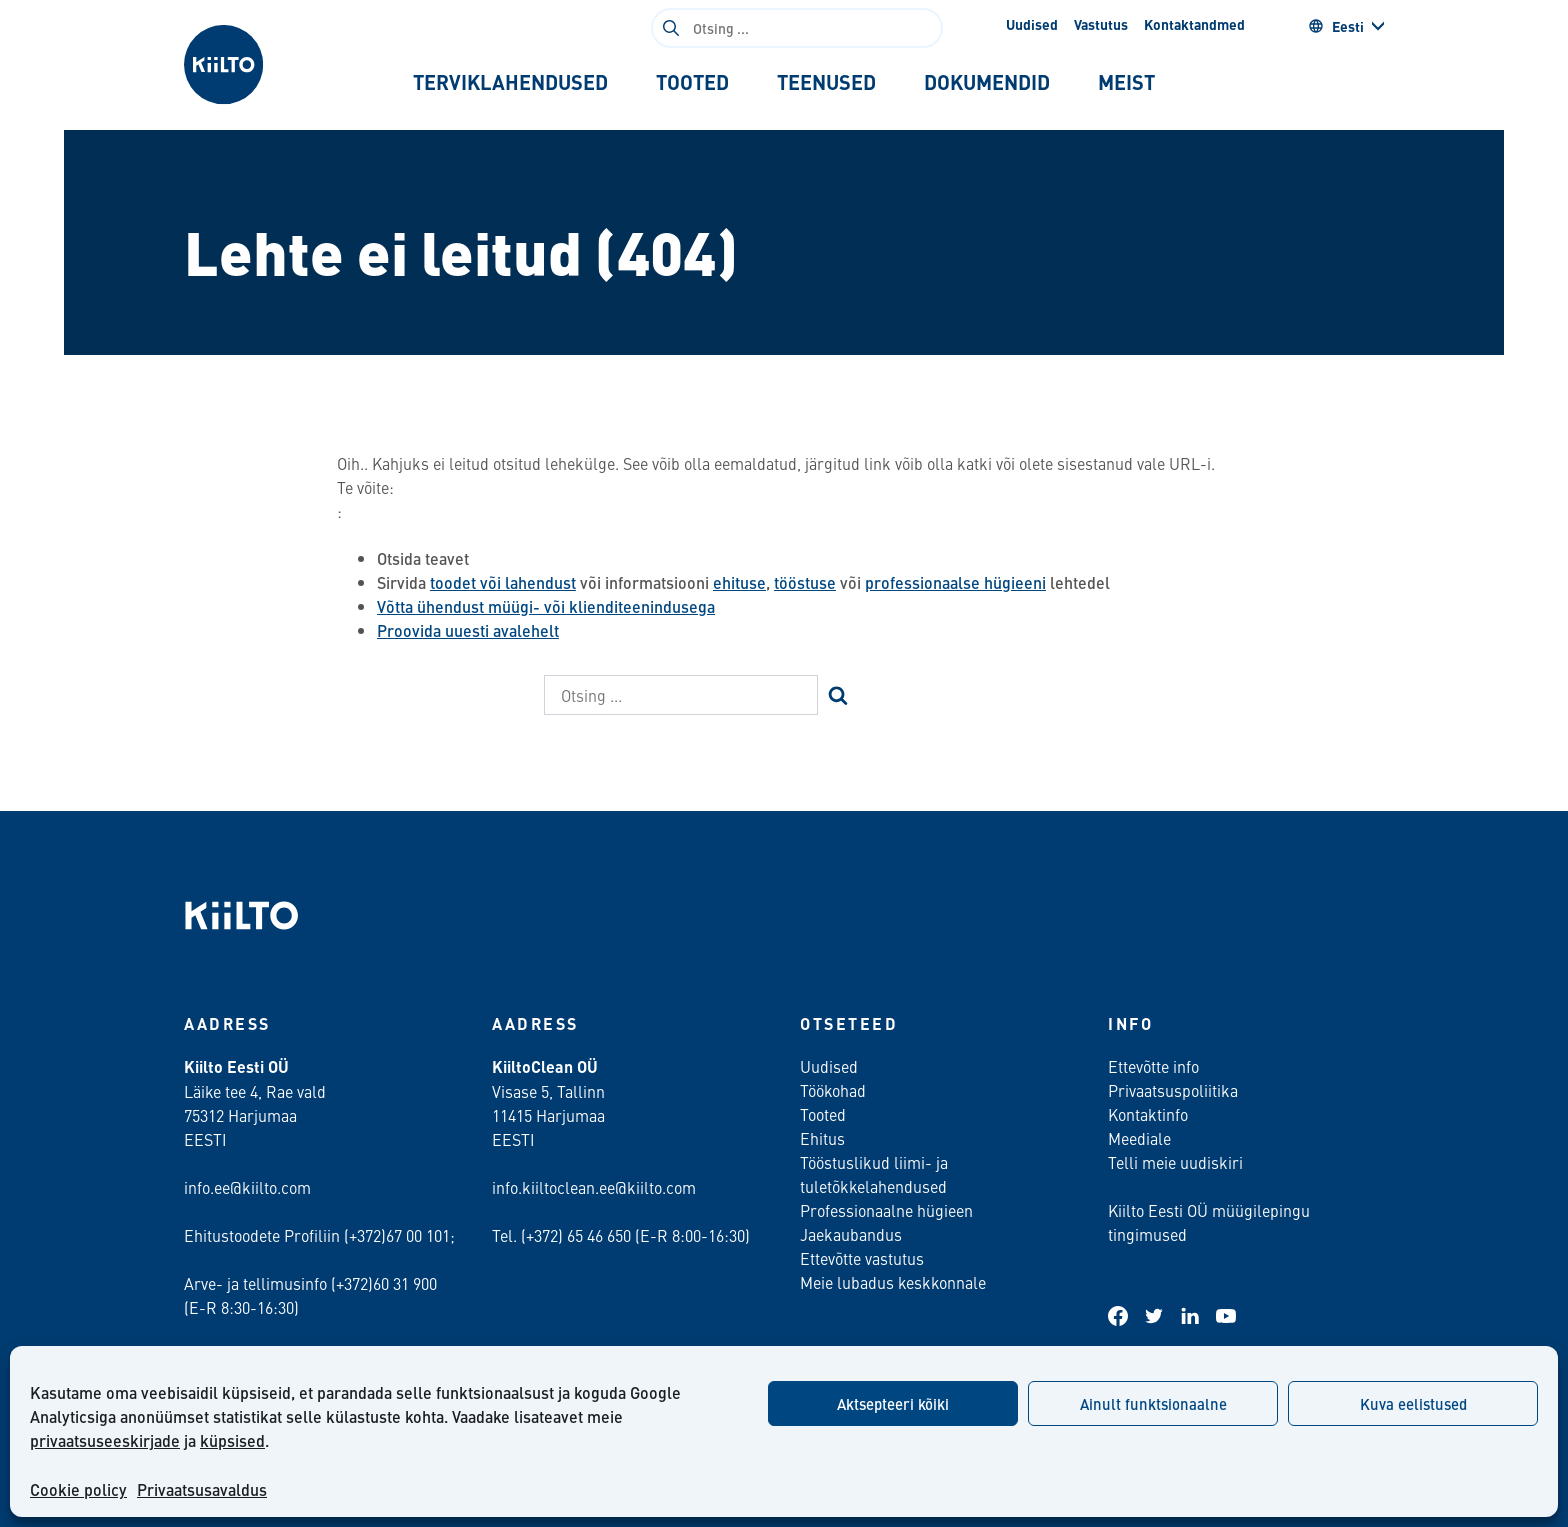 This screenshot has width=1568, height=1527. What do you see at coordinates (1173, 1090) in the screenshot?
I see `Privaatsuspoliitika` at bounding box center [1173, 1090].